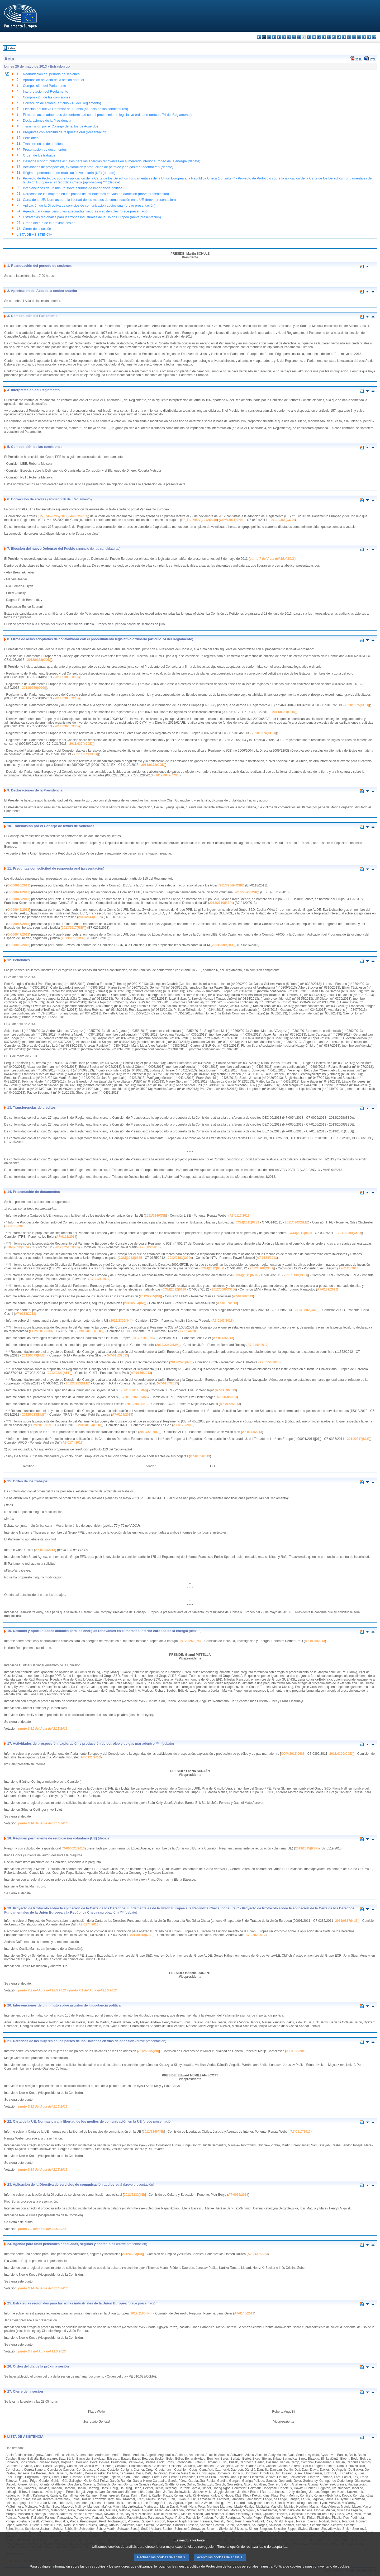 This screenshot has width=380, height=2576. Describe the element at coordinates (134, 1303) in the screenshot. I see `2012/2234(INI)` at that location.